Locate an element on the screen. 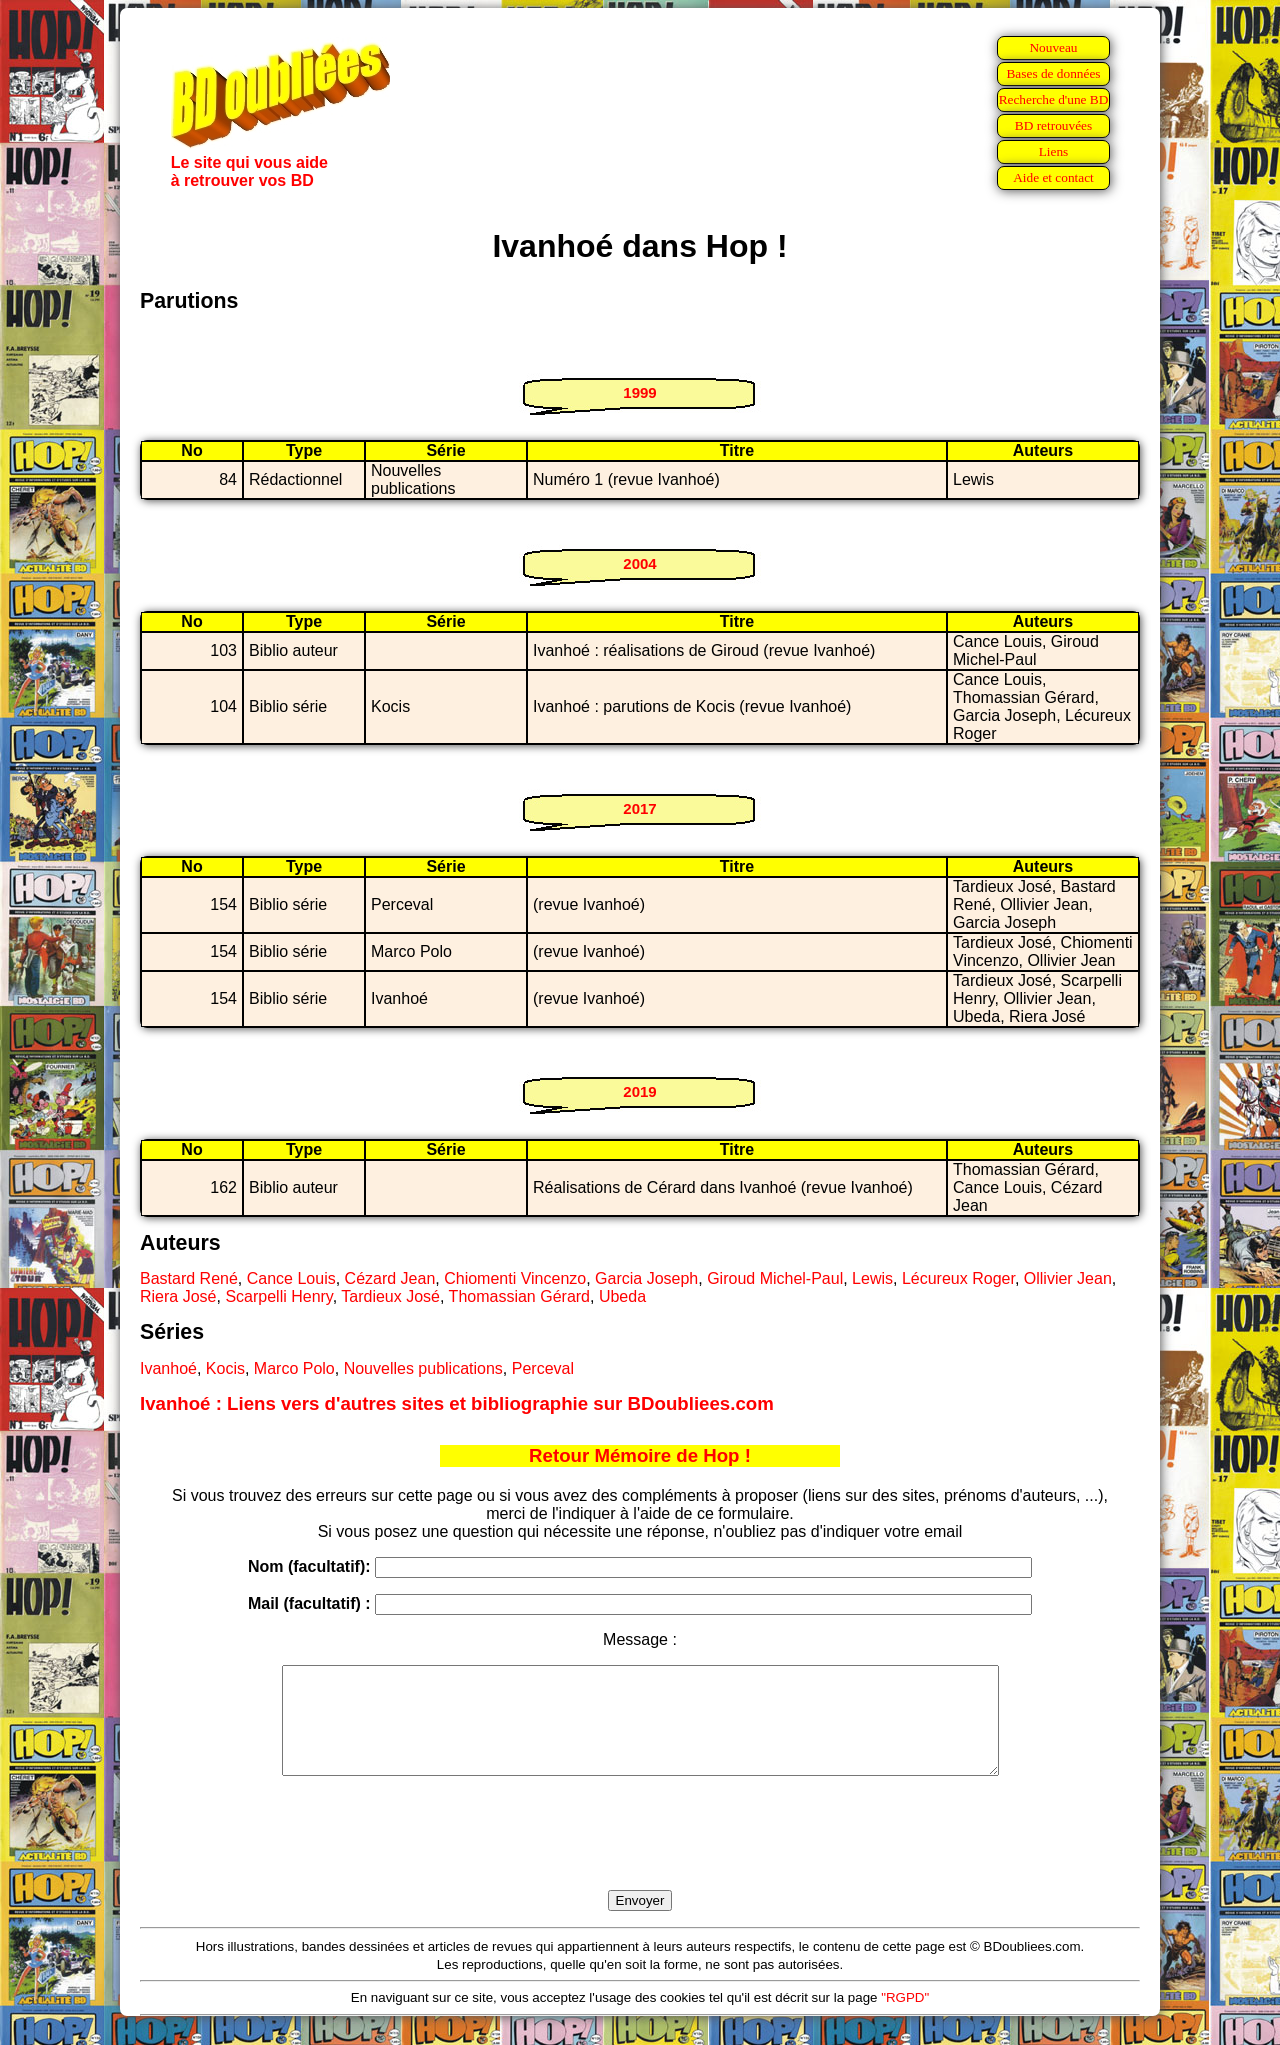 The height and width of the screenshot is (2045, 1280). Lécureux Roger is located at coordinates (958, 1278).